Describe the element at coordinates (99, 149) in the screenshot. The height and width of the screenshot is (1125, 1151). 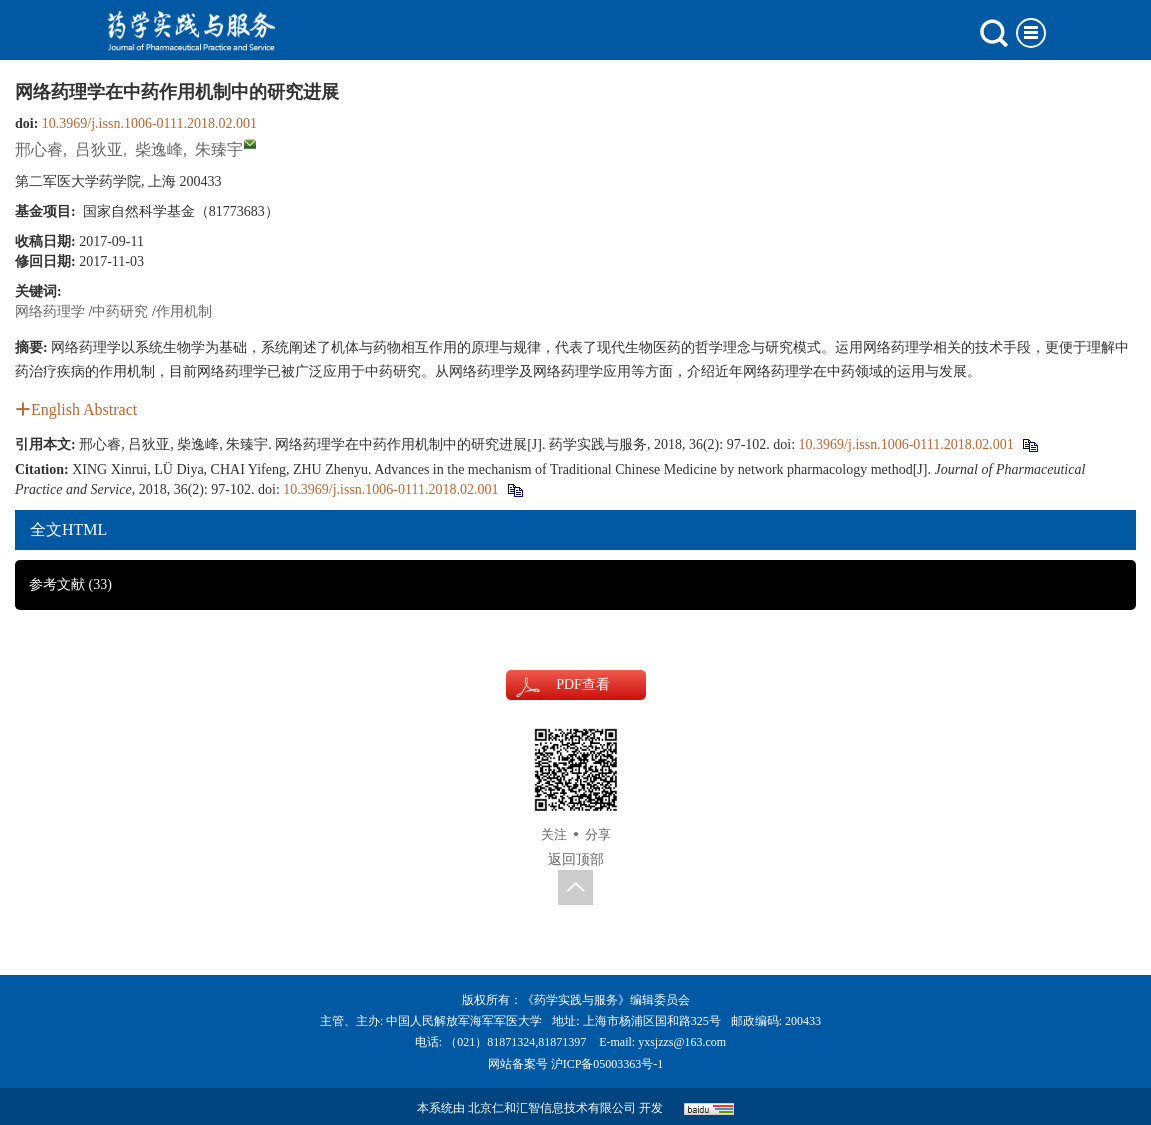
I see `吕狄亚` at that location.